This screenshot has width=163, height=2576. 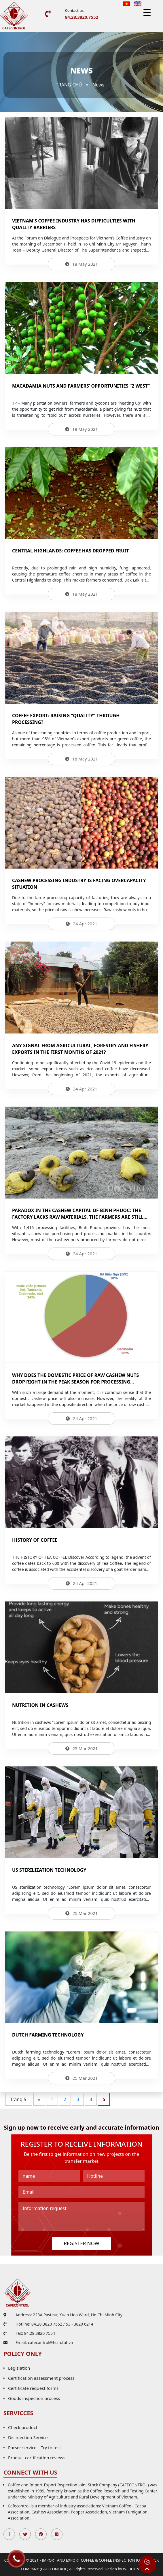 I want to click on History of coffee, so click(x=34, y=1540).